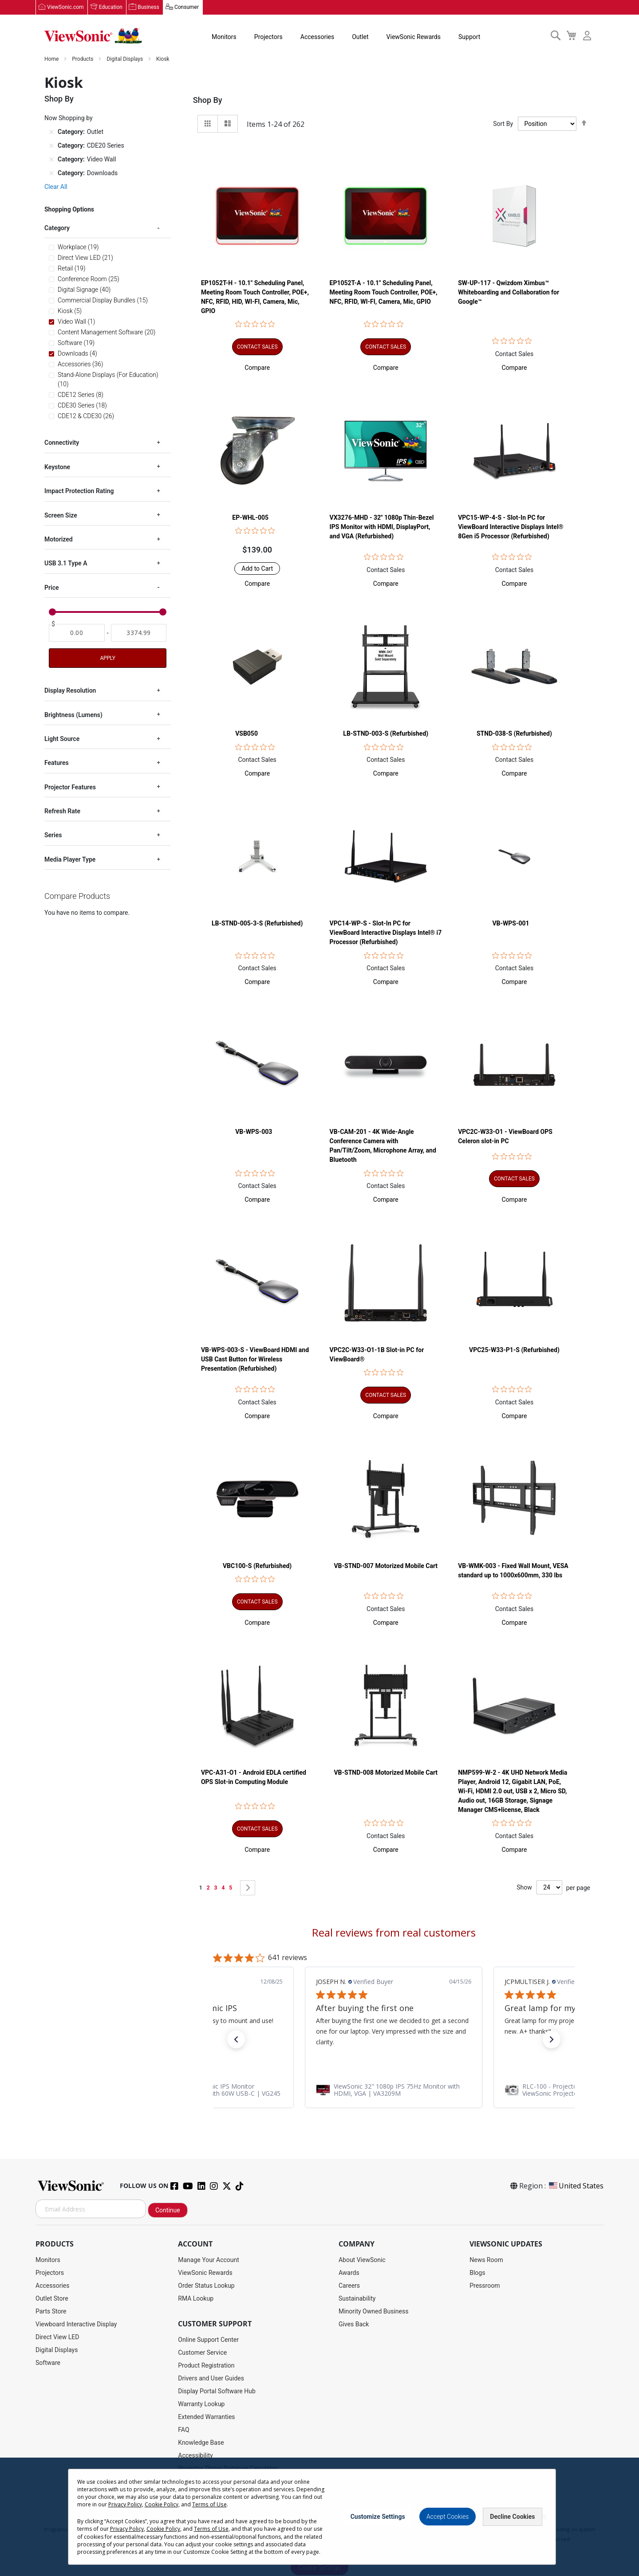 This screenshot has height=2576, width=639. I want to click on Outlet, so click(359, 37).